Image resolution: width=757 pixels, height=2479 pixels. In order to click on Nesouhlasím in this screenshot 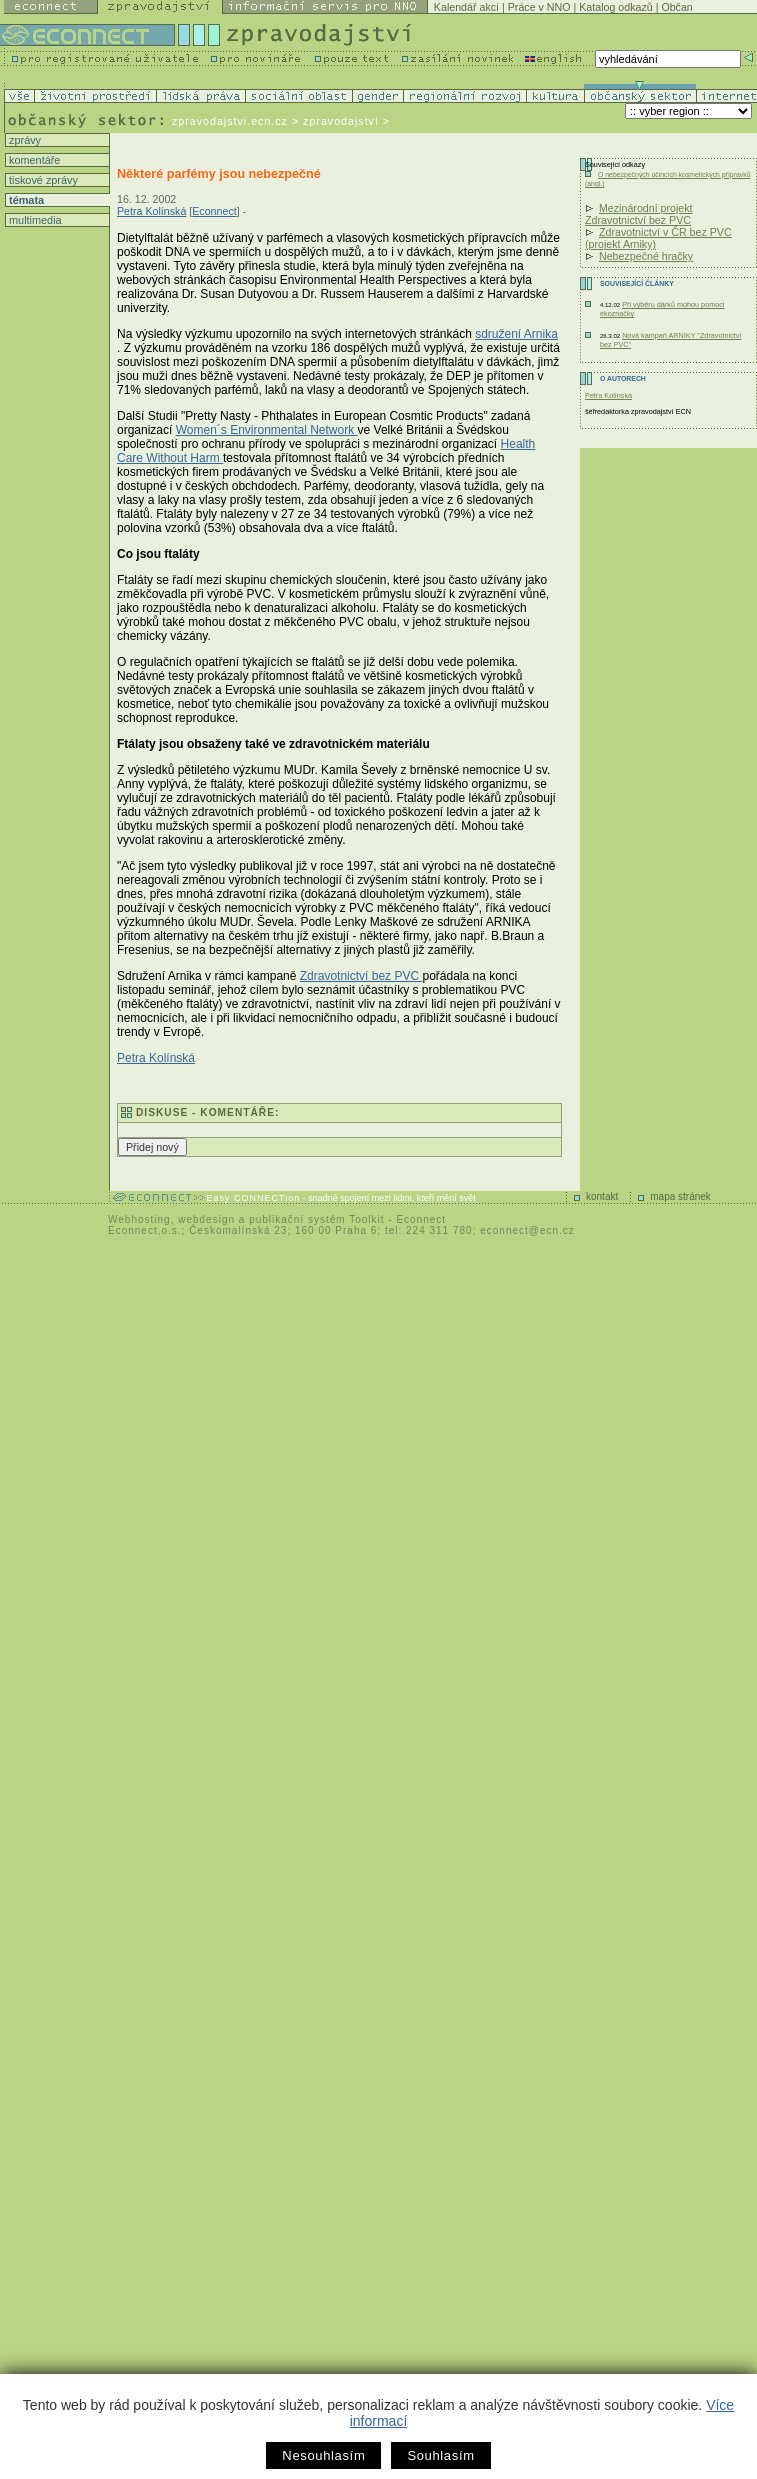, I will do `click(323, 2455)`.